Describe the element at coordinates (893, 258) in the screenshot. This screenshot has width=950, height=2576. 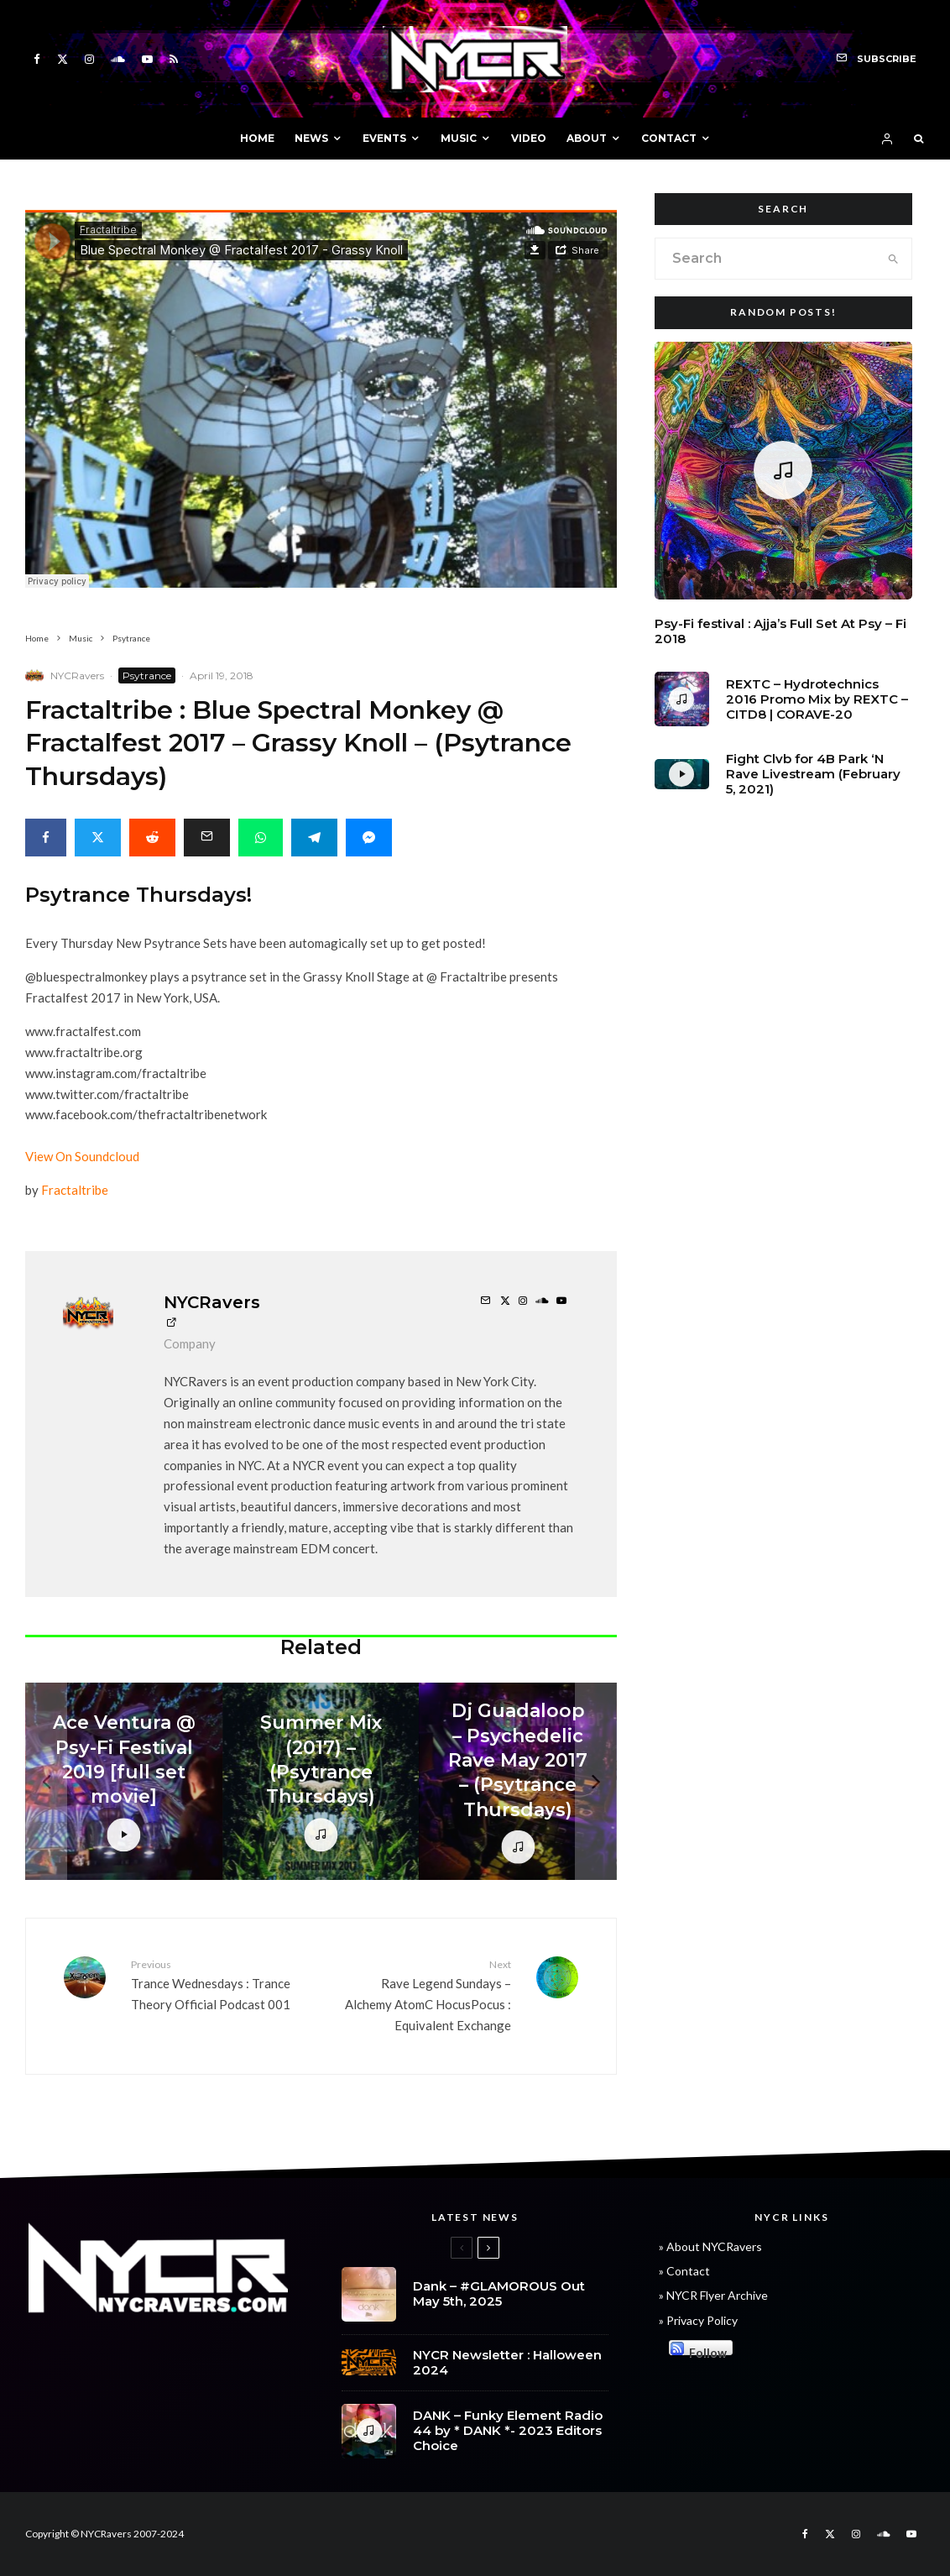
I see `[search]` at that location.